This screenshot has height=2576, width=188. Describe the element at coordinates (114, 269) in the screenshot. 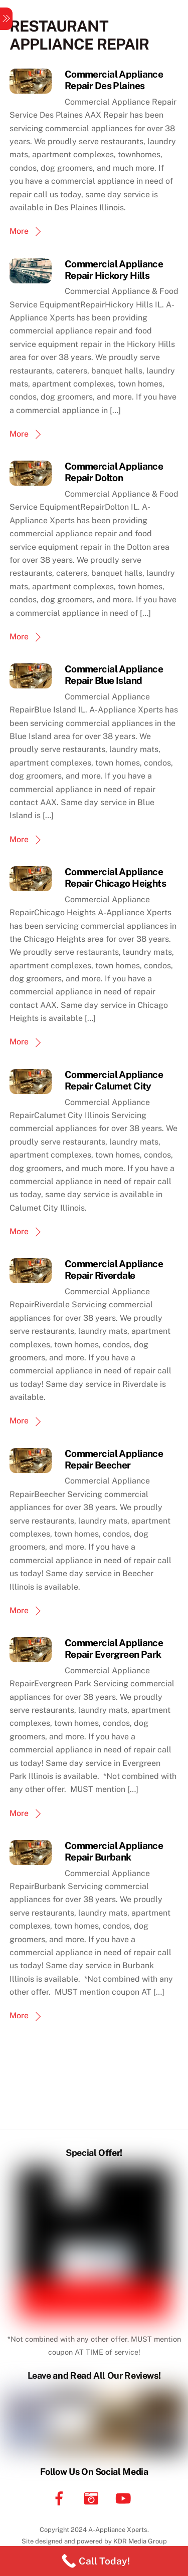

I see `Commercial Appliance Repair Hickory Hills` at that location.